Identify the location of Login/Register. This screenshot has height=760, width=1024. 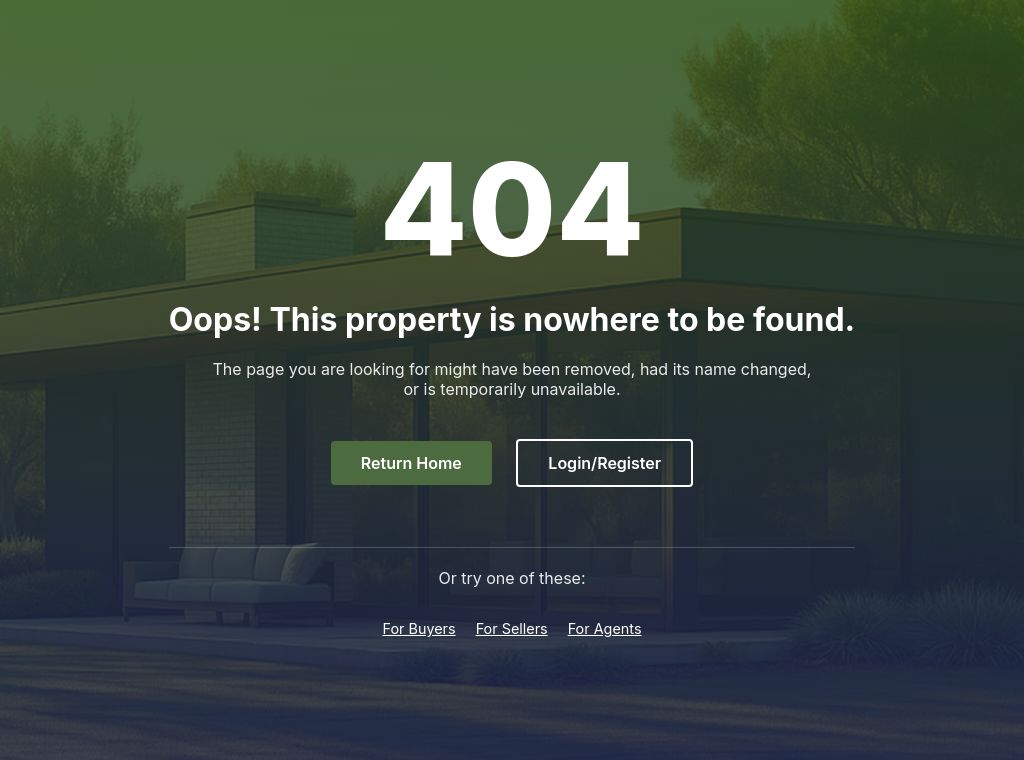
(604, 463).